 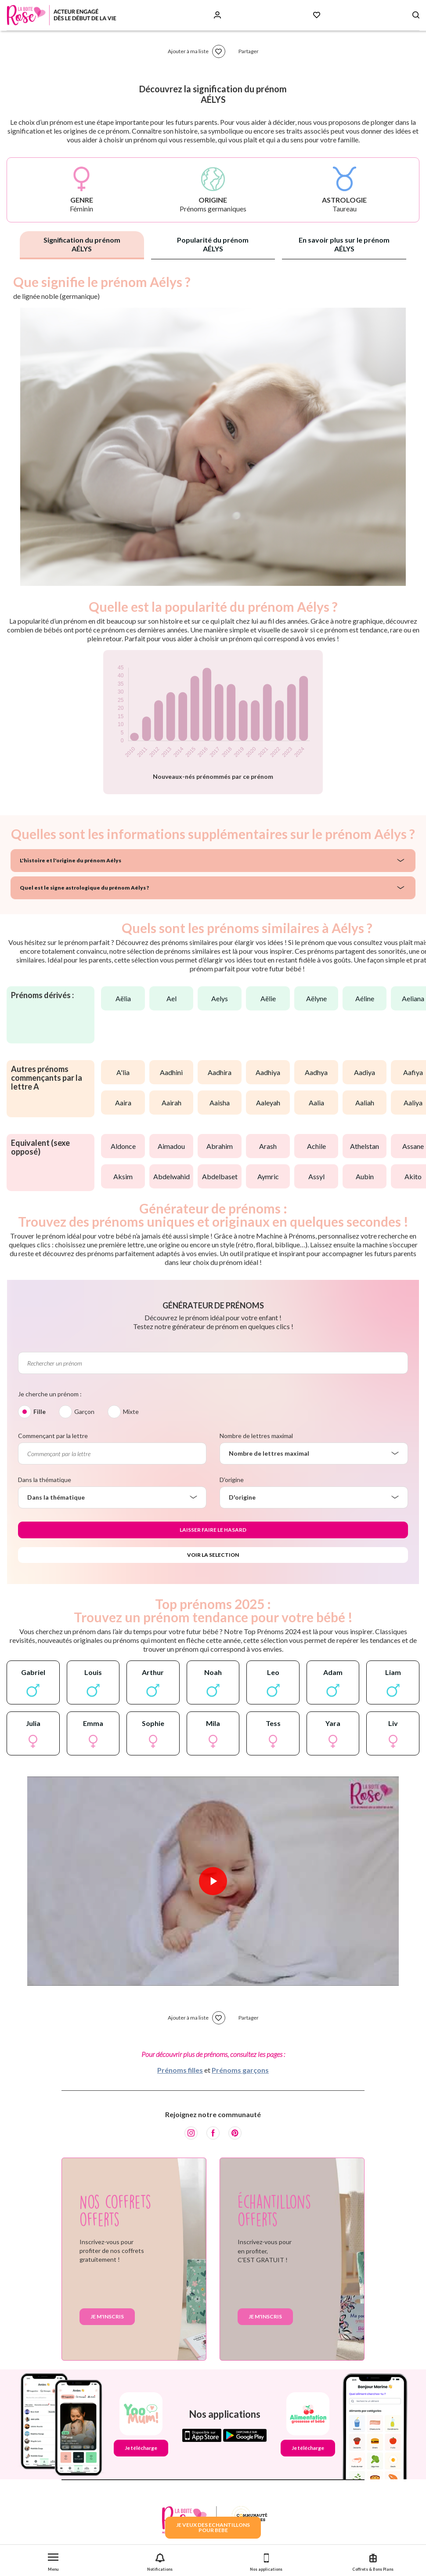 What do you see at coordinates (240, 2070) in the screenshot?
I see `Prénoms garçons` at bounding box center [240, 2070].